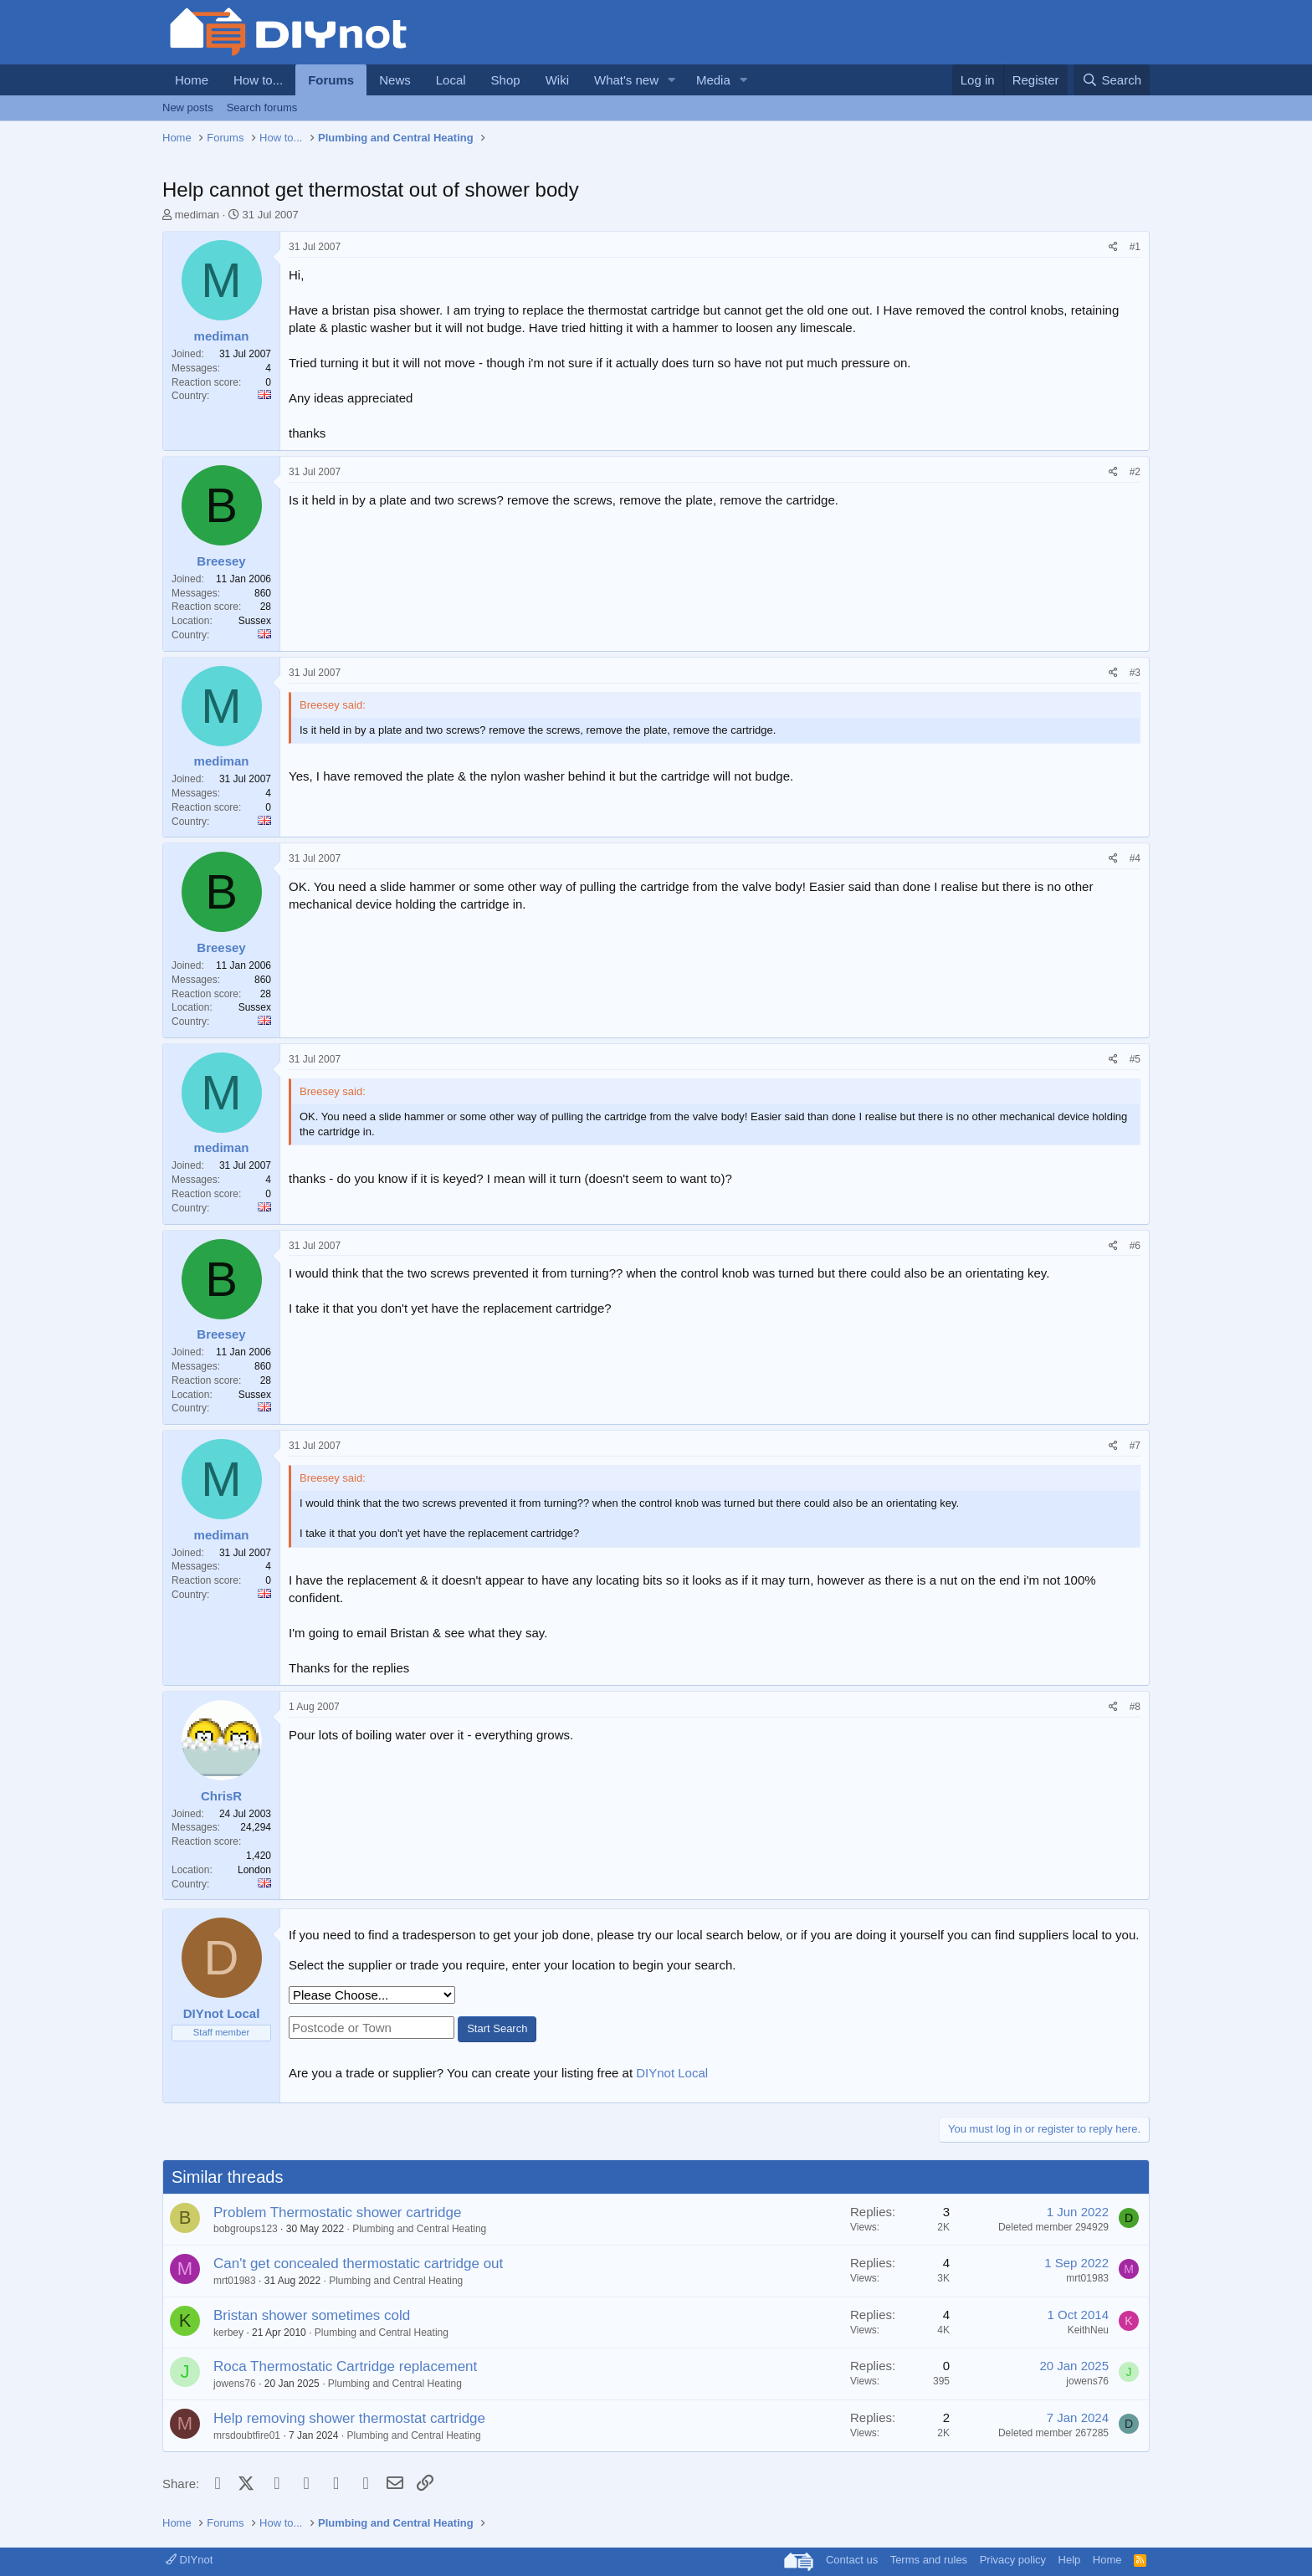  I want to click on #8, so click(1135, 1707).